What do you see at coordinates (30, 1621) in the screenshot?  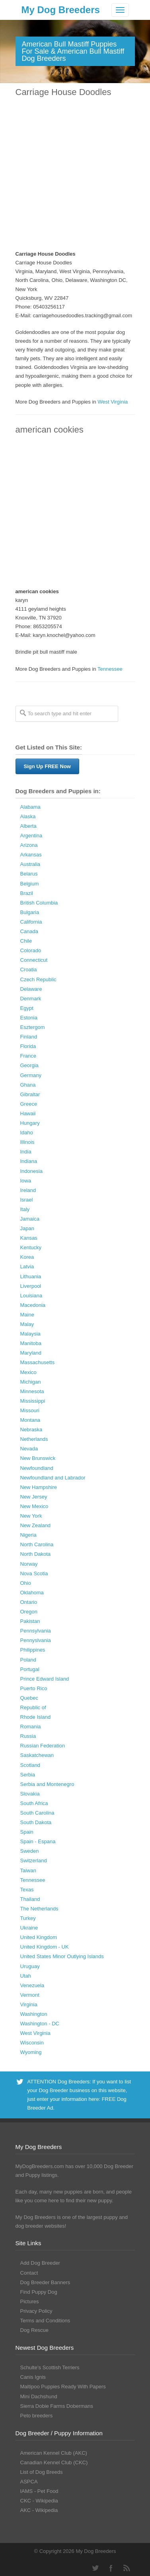 I see `Pakistan [Pakistan (3 Dog Breeders with Puppies Available)]` at bounding box center [30, 1621].